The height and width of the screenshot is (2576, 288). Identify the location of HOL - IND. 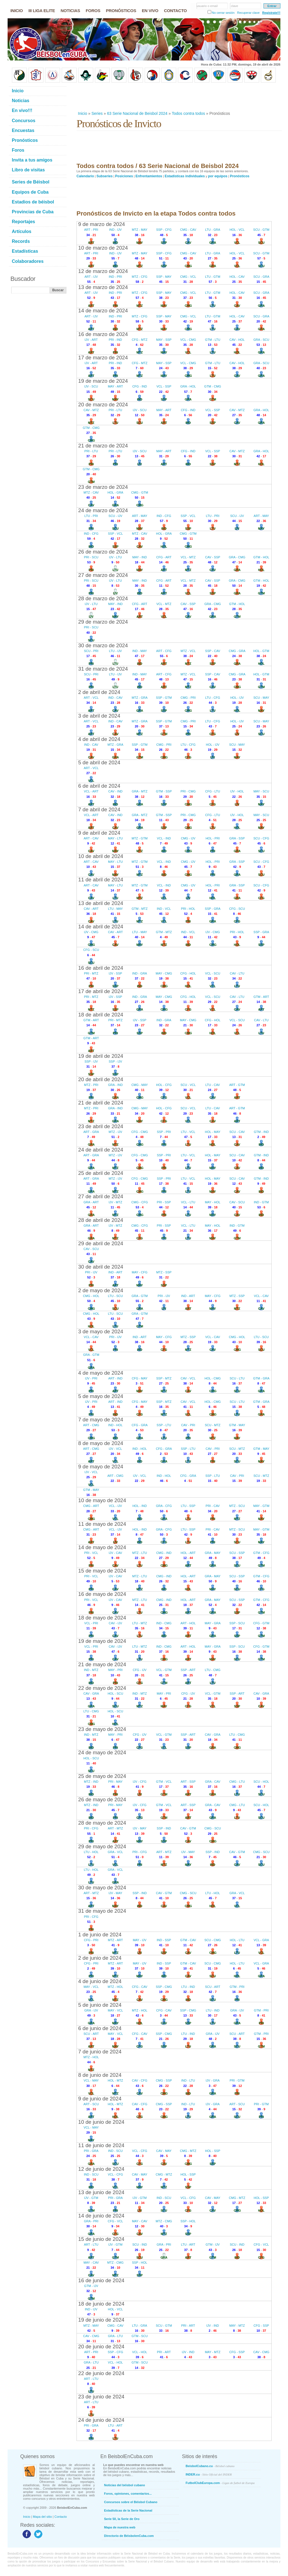
(139, 1505).